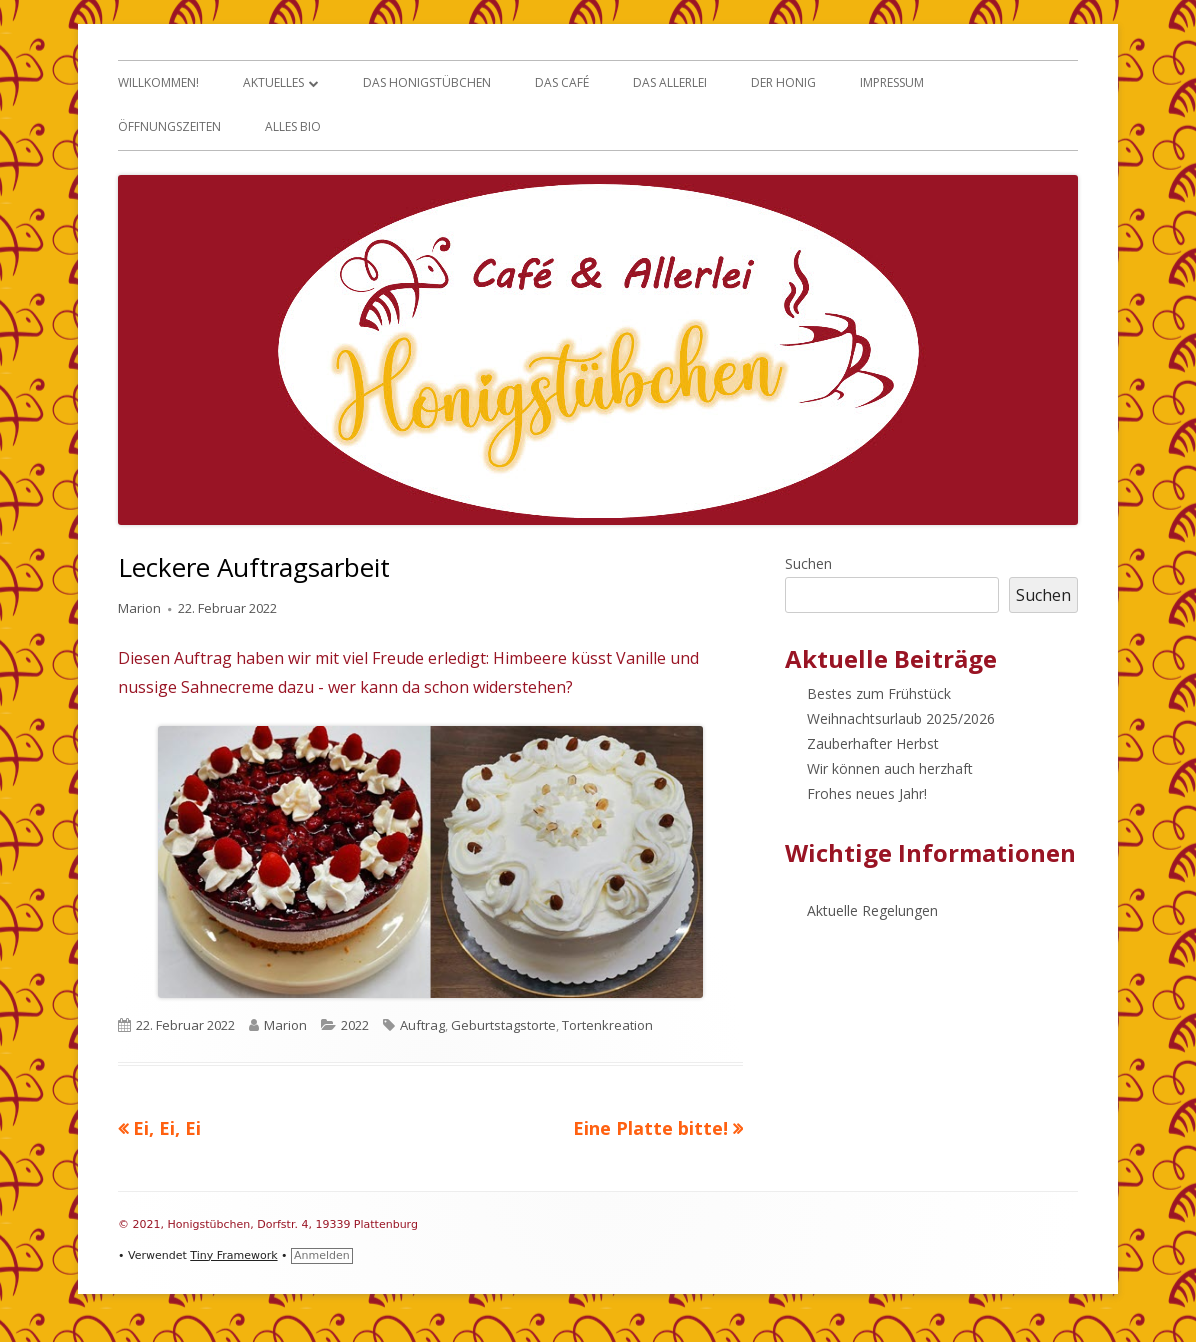 The width and height of the screenshot is (1196, 1342). I want to click on Aktuelle Regelungen, so click(872, 910).